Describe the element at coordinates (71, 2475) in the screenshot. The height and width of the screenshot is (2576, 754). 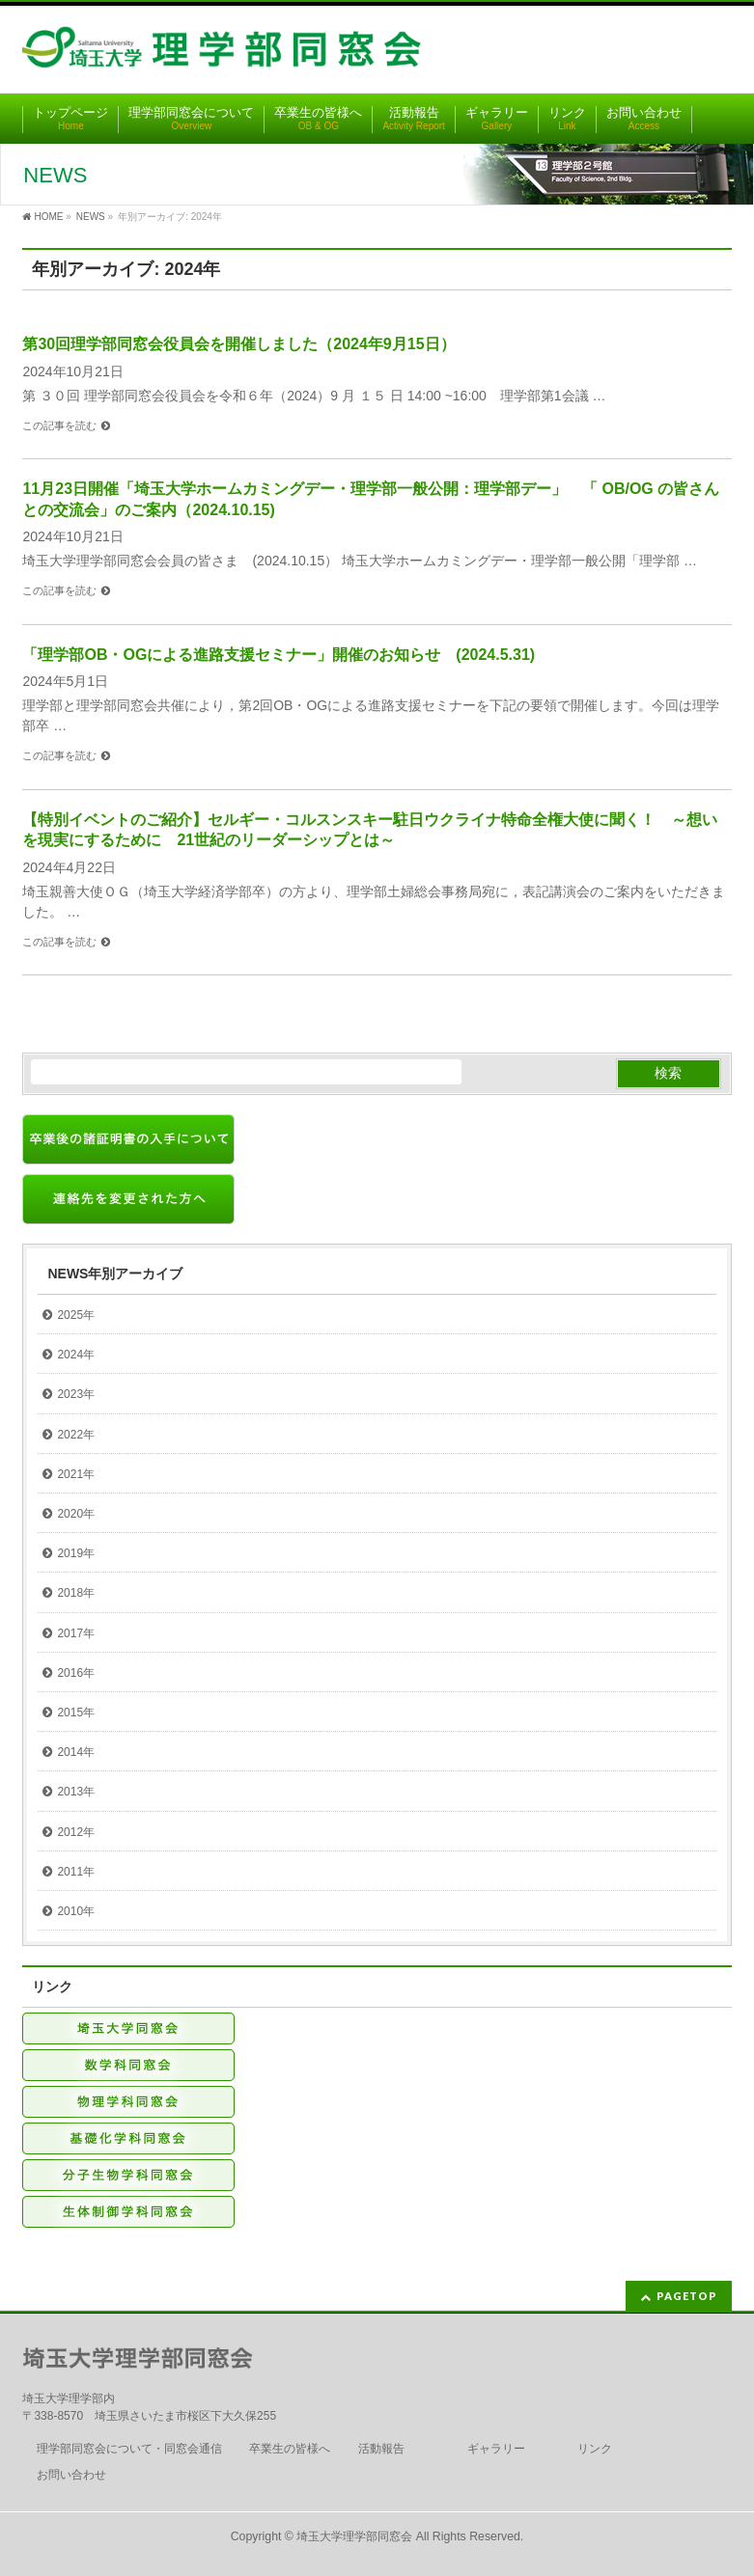
I see `お問い合わせ` at that location.